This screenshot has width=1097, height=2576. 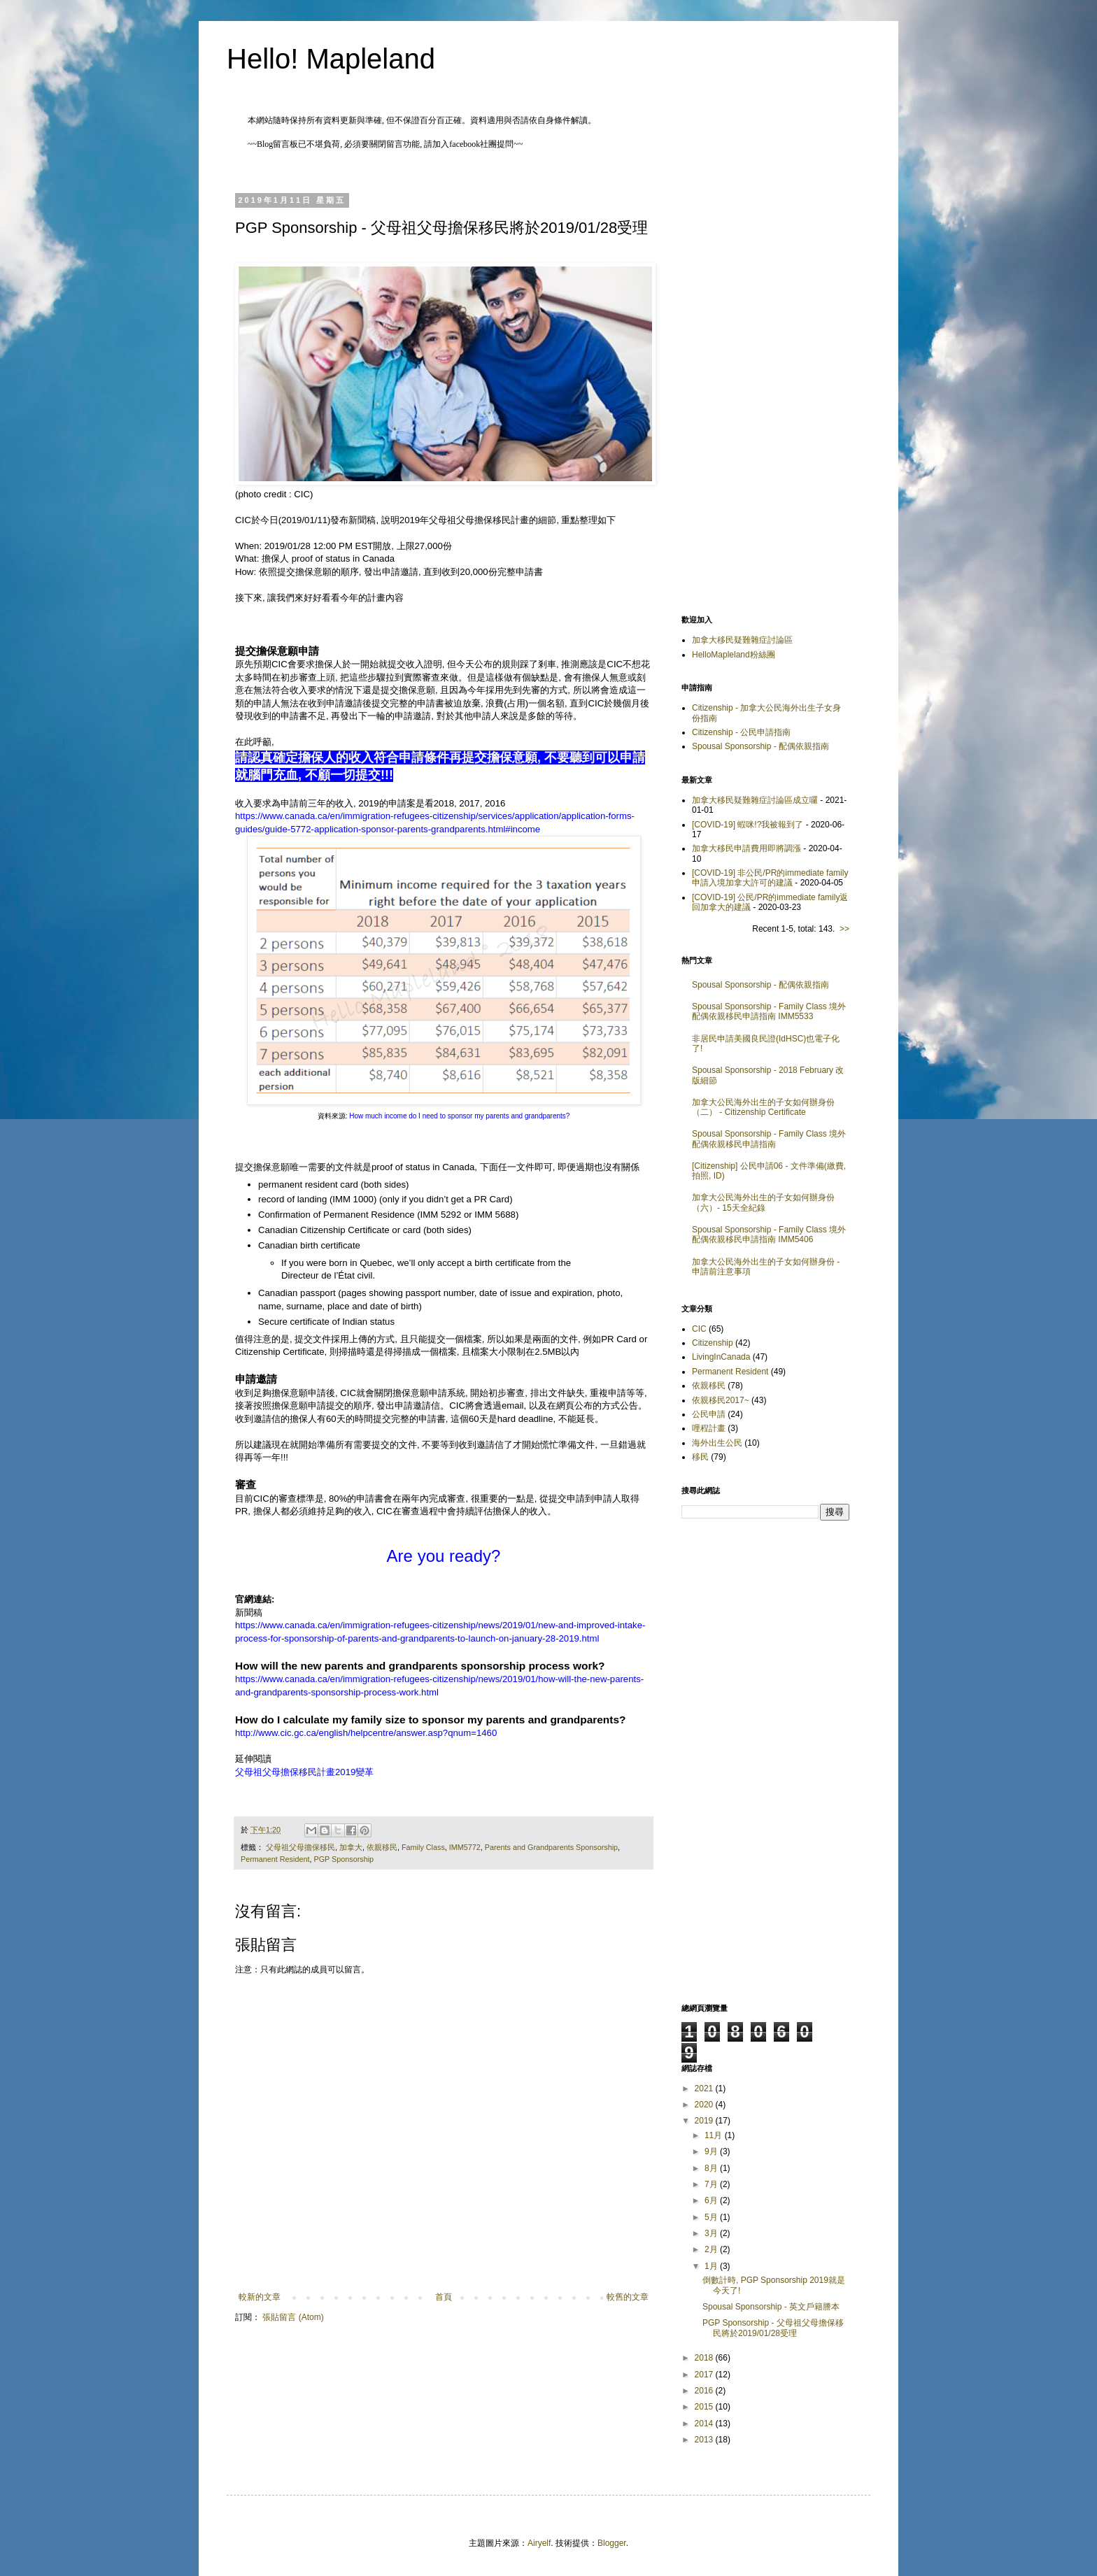 I want to click on 1月, so click(x=712, y=2266).